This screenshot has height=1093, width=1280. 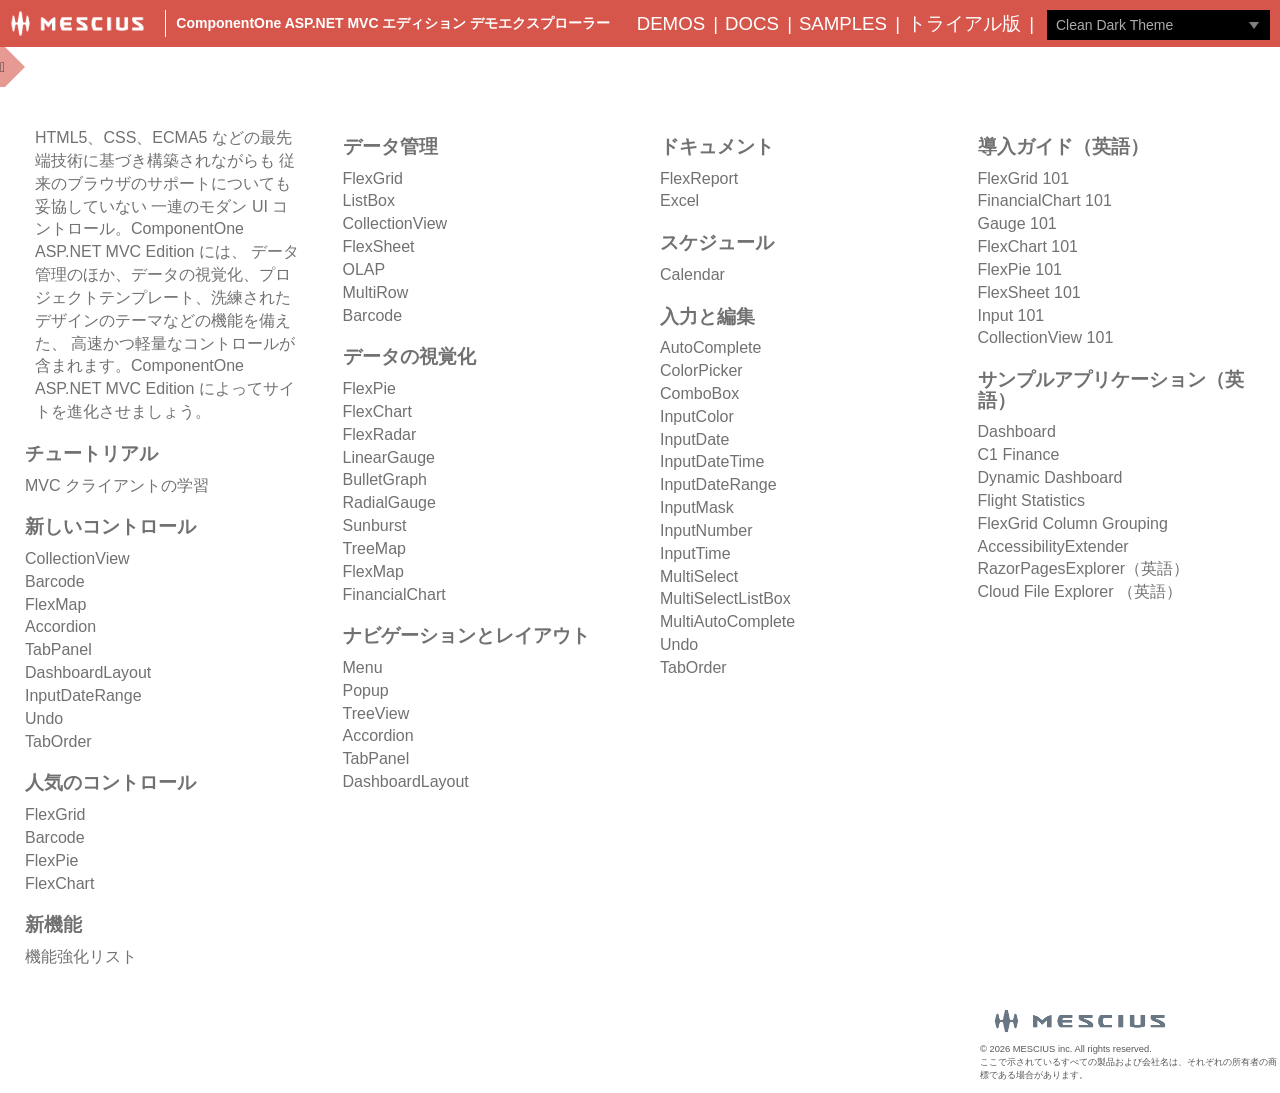 I want to click on ListBox, so click(x=369, y=200).